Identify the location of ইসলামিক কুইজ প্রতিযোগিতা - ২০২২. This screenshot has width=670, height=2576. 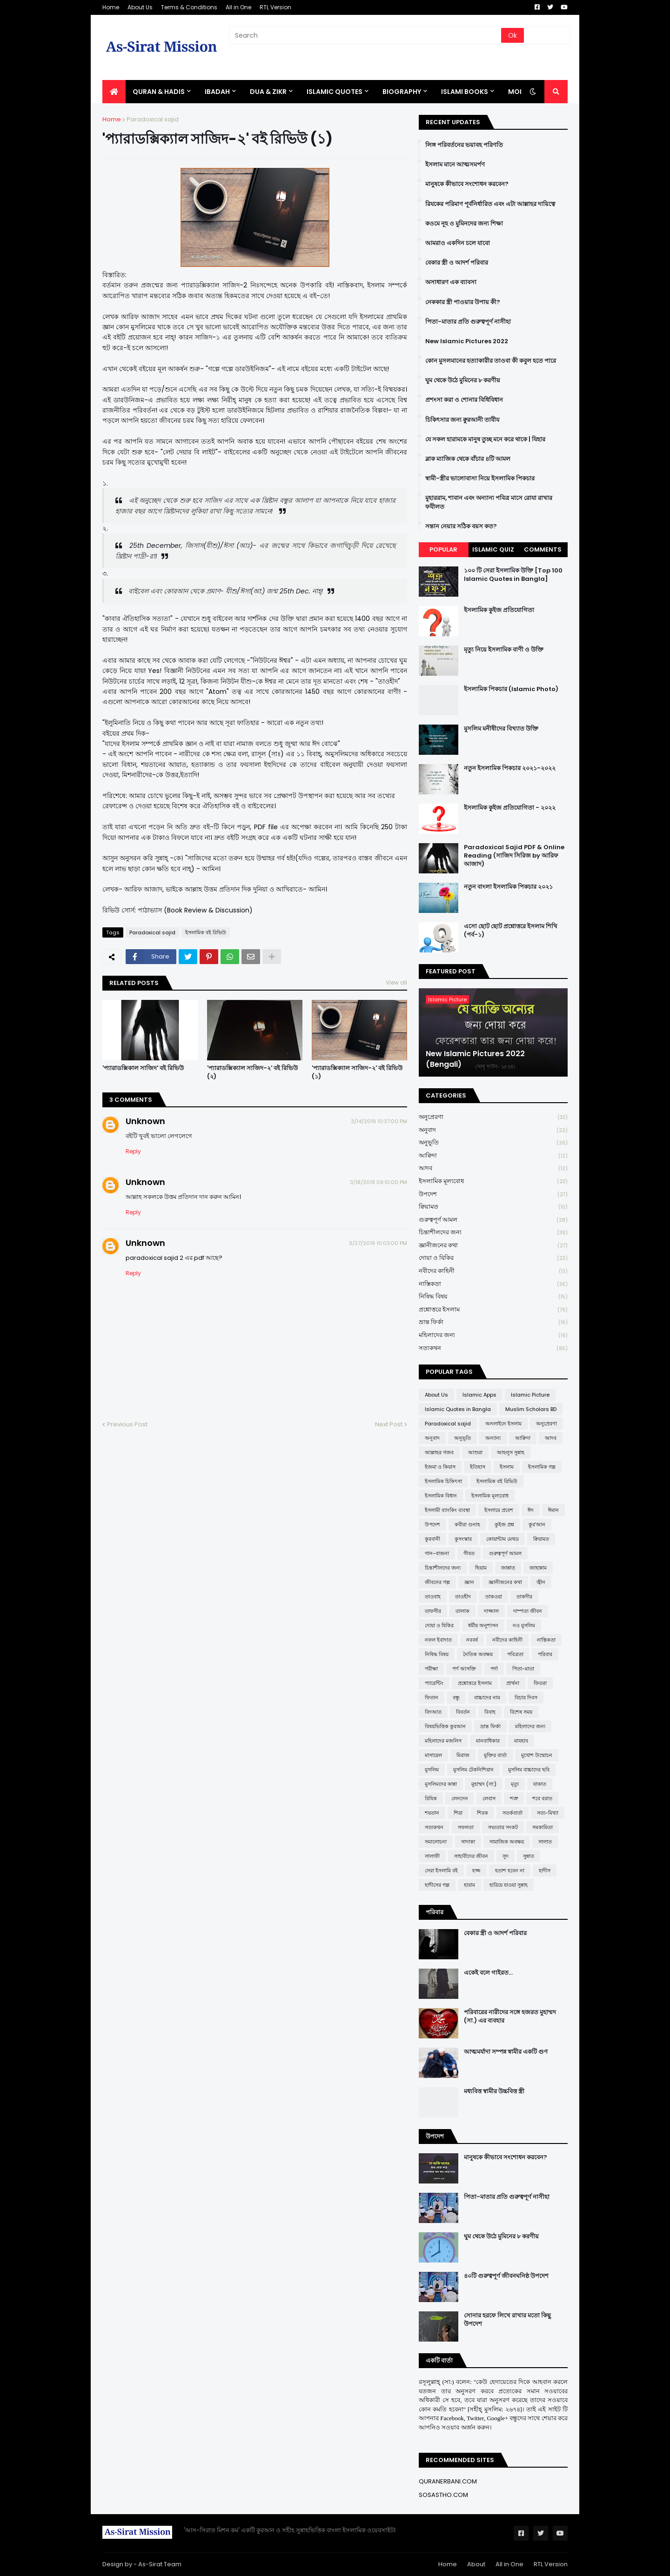
(510, 808).